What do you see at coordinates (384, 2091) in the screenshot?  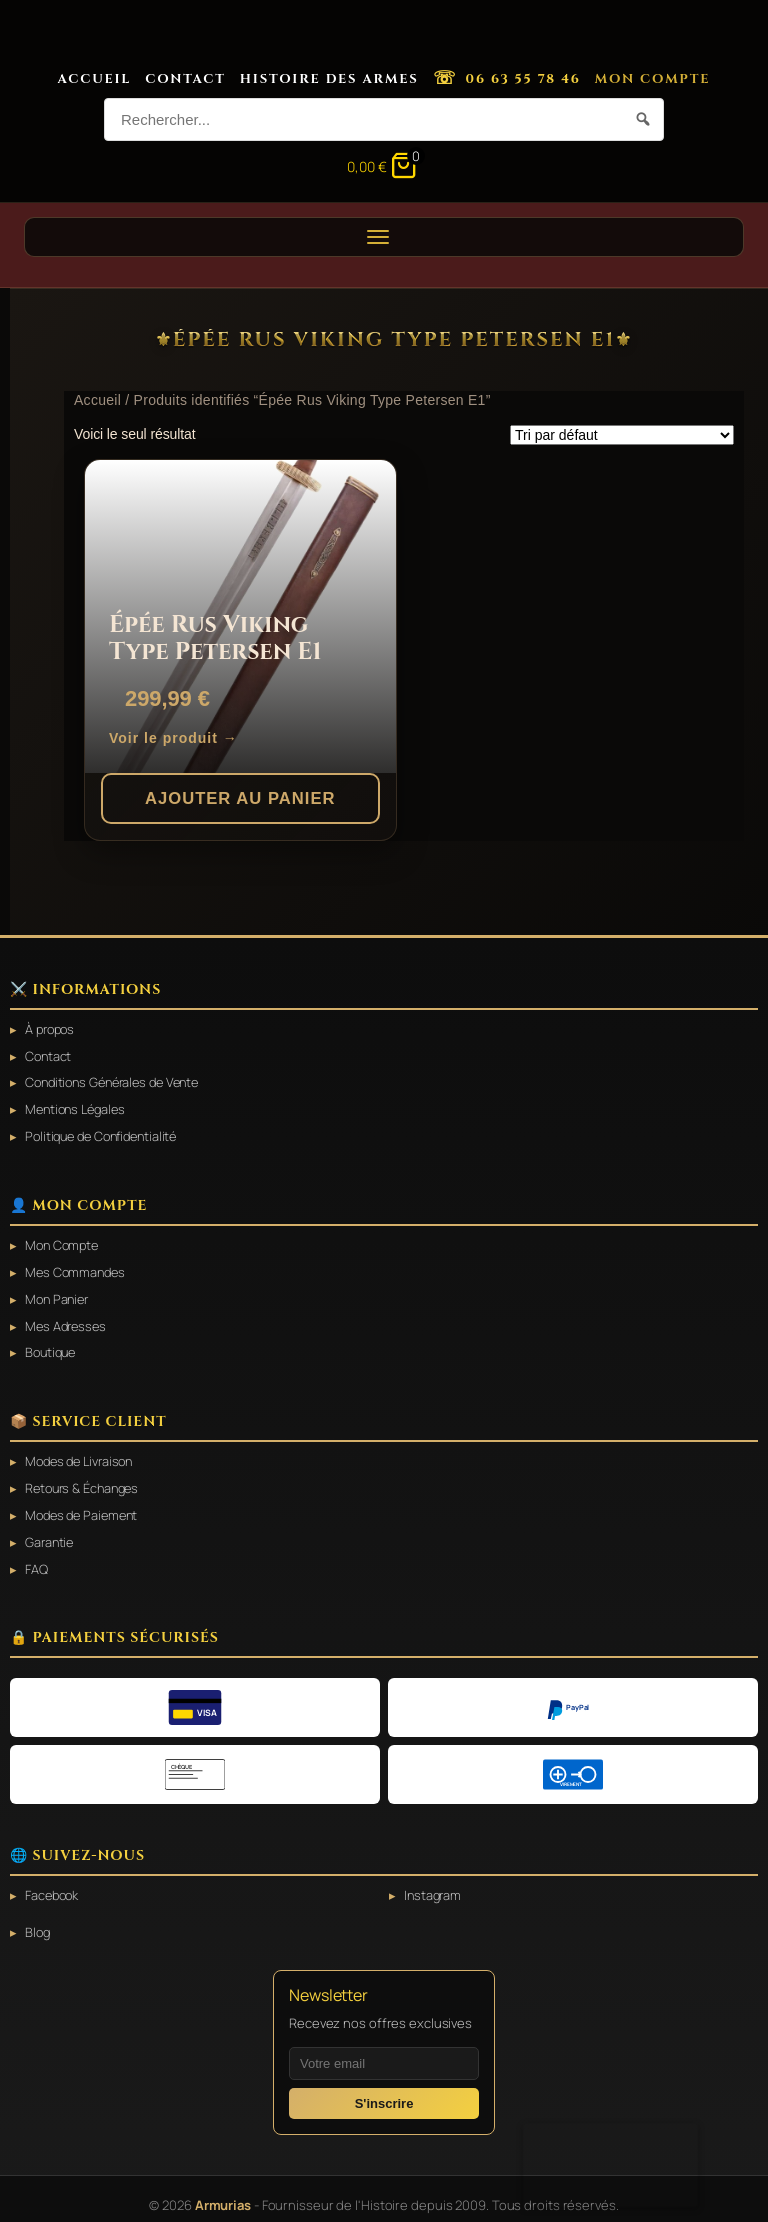 I see `S'inscrire` at bounding box center [384, 2091].